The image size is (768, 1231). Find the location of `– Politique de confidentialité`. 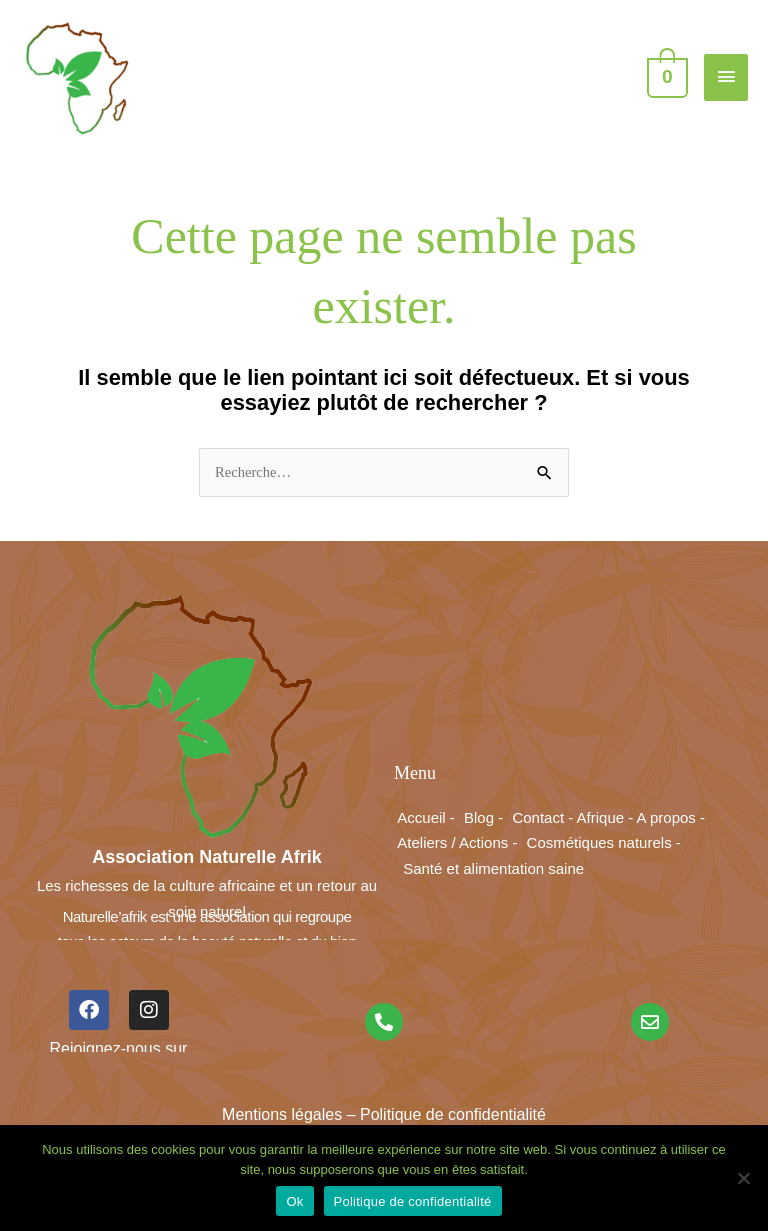

– Politique de confidentialité is located at coordinates (444, 1114).